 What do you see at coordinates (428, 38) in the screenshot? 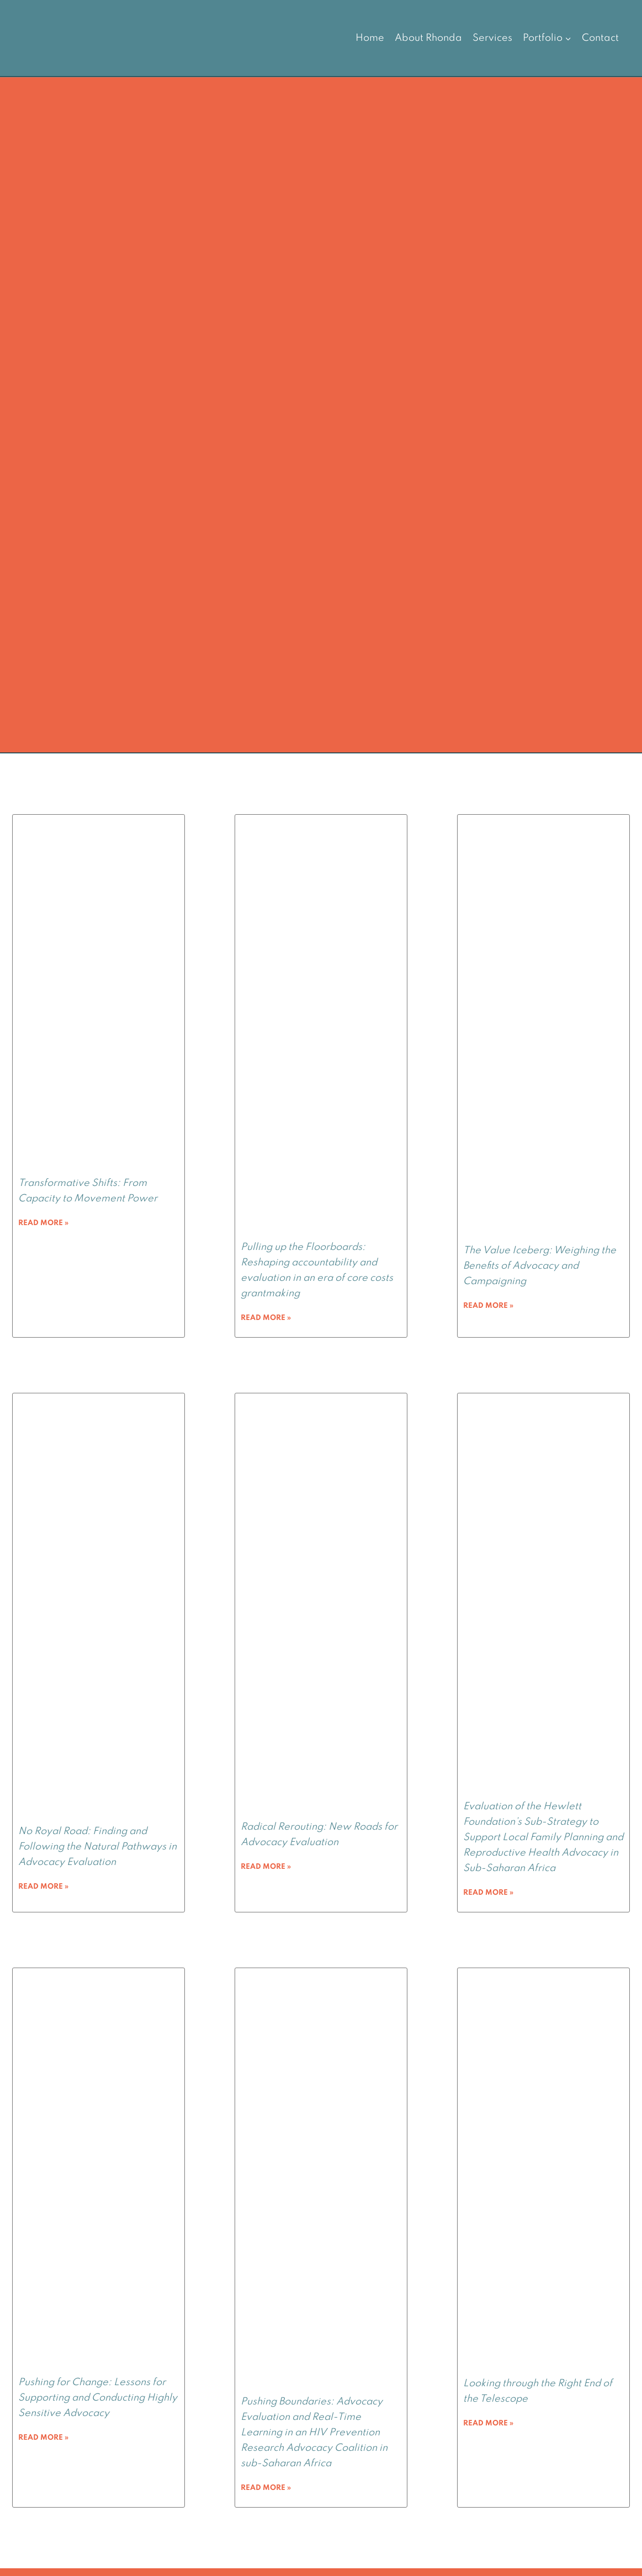
I see `About Rhonda` at bounding box center [428, 38].